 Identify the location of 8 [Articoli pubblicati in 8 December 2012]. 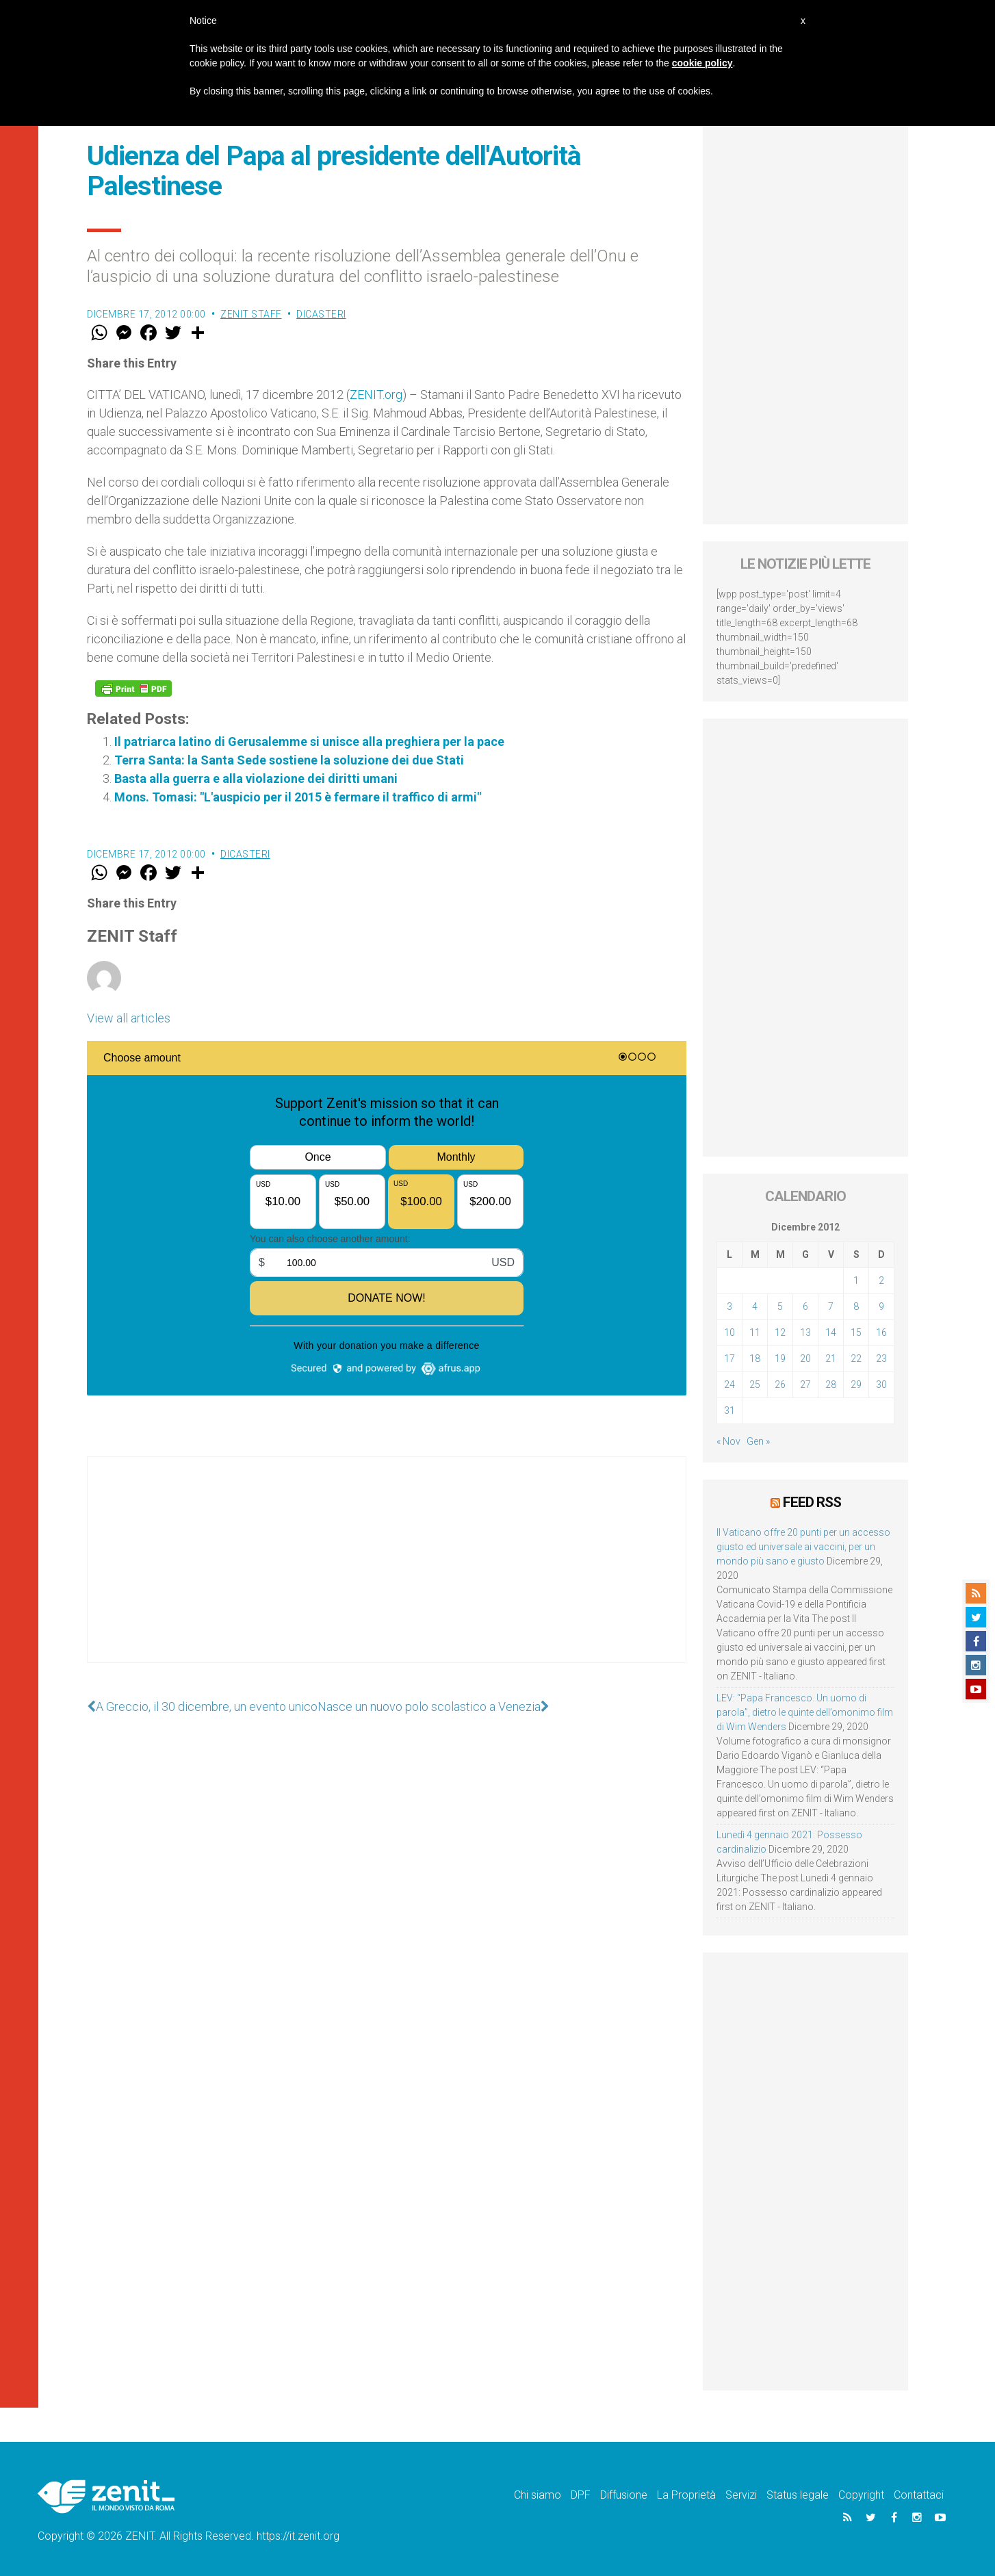
(856, 1306).